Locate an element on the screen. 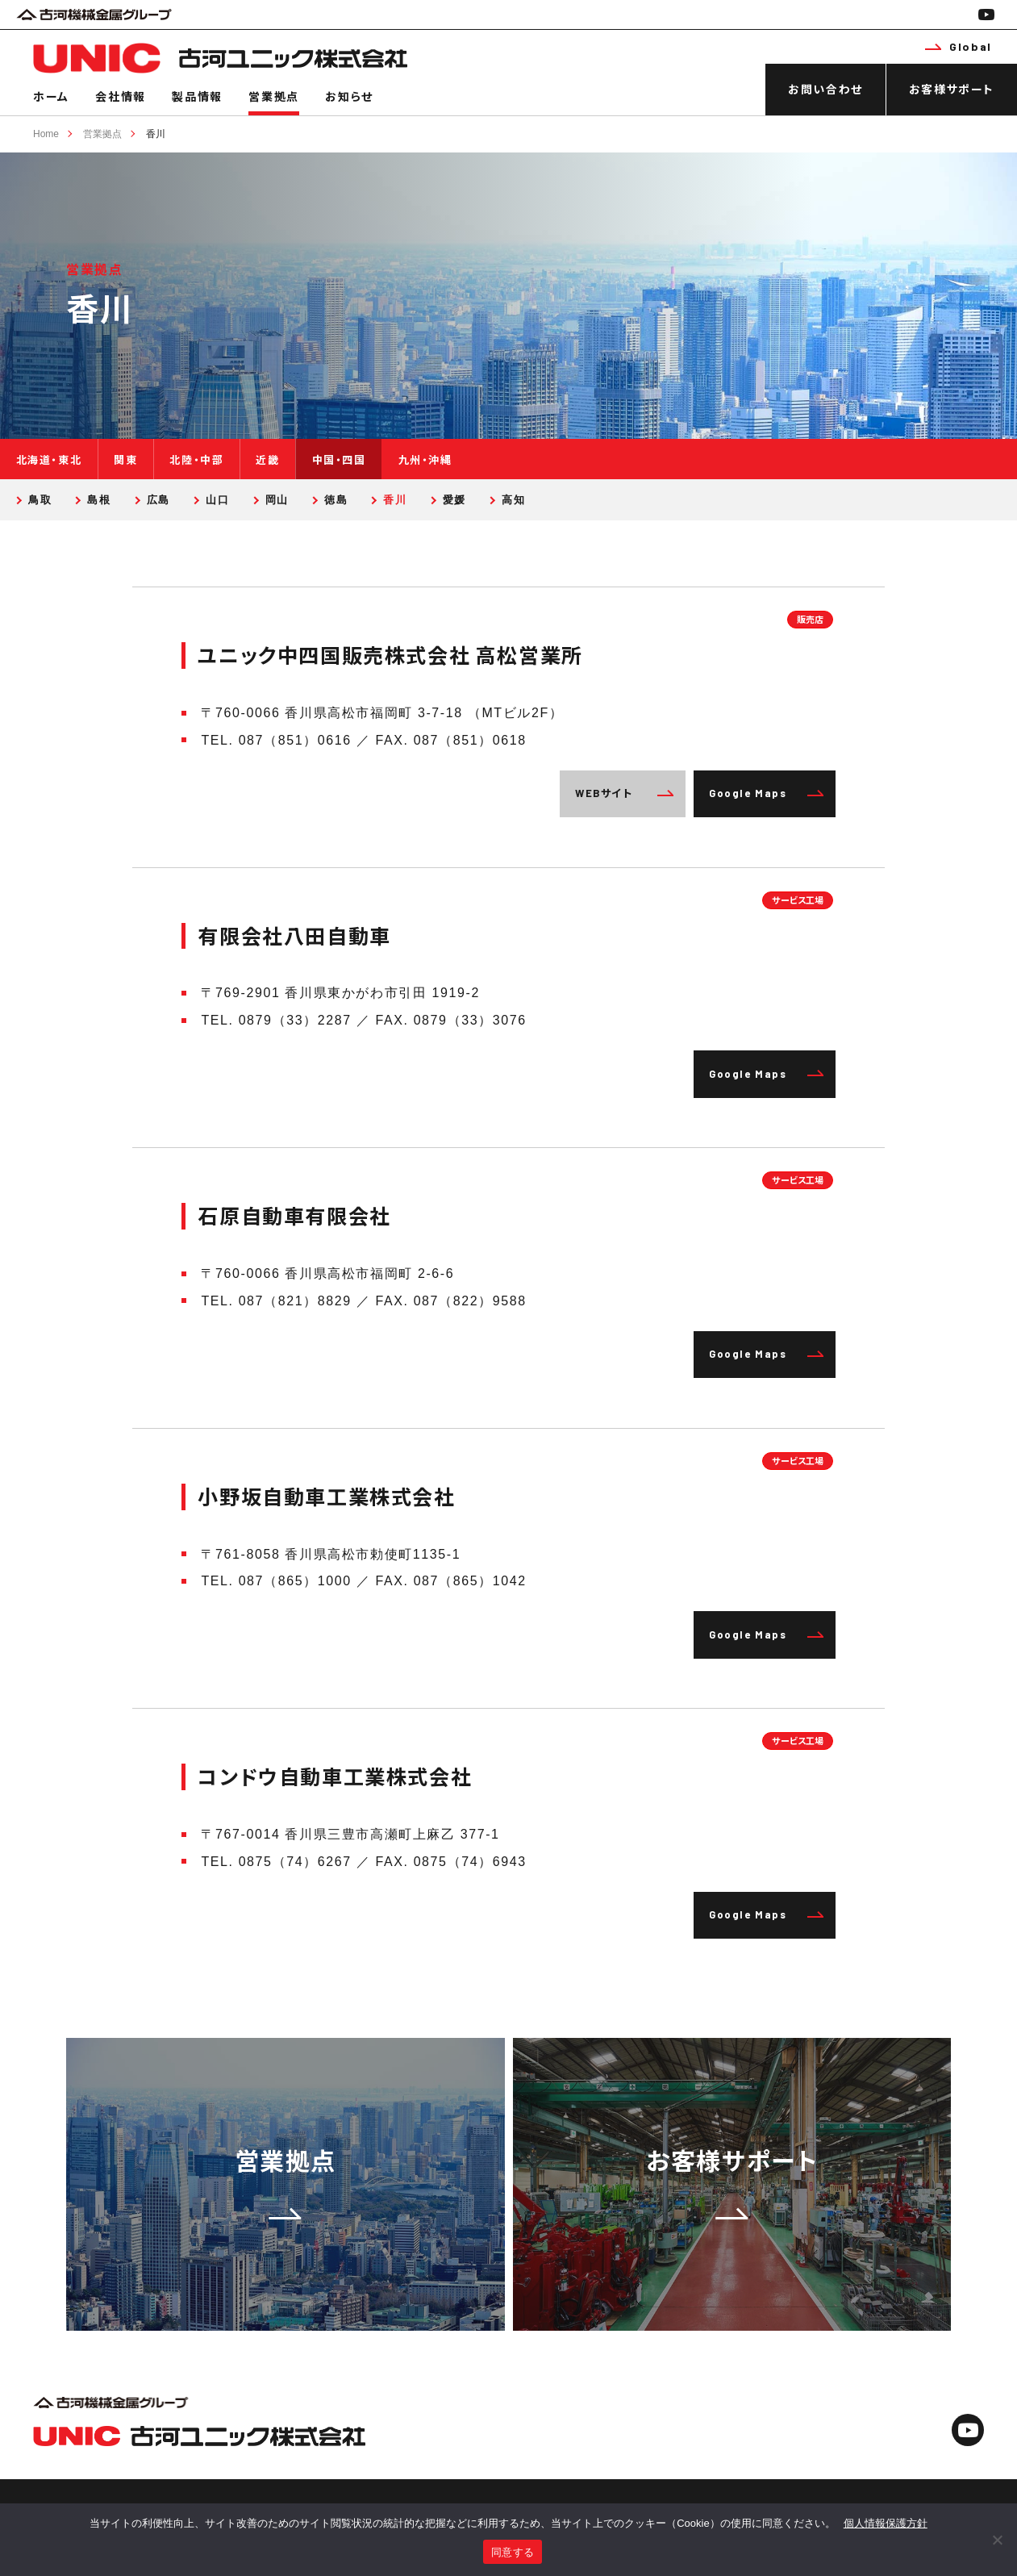 The image size is (1017, 2576). 近畿 is located at coordinates (267, 459).